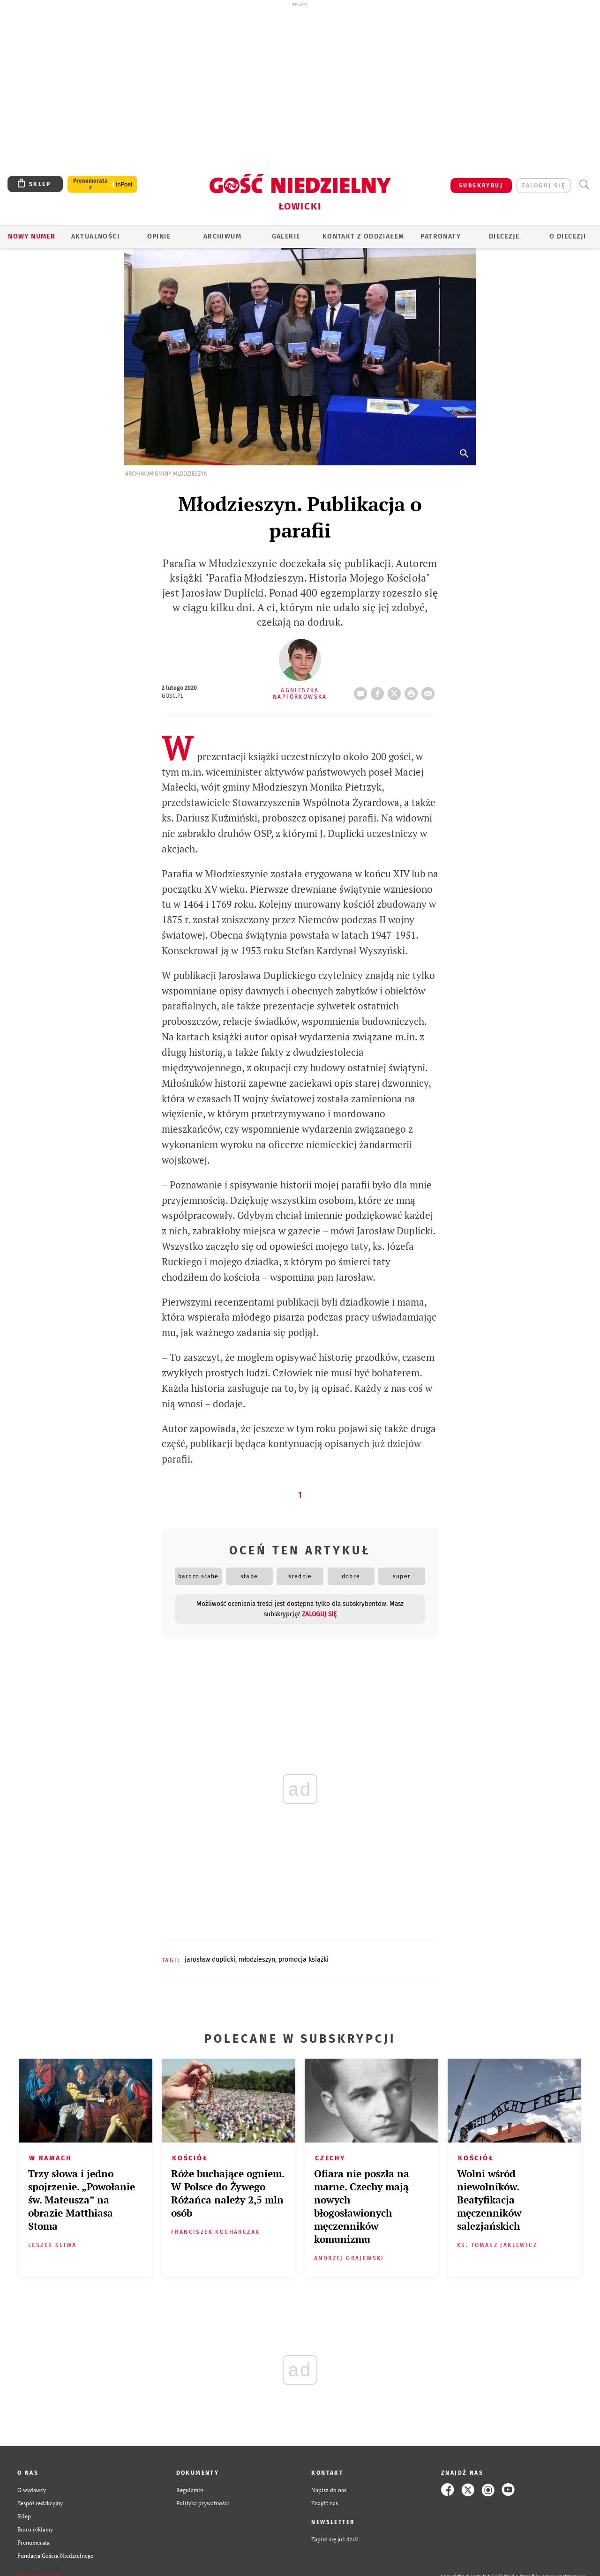 This screenshot has width=600, height=2576. What do you see at coordinates (31, 236) in the screenshot?
I see `Nowy numer` at bounding box center [31, 236].